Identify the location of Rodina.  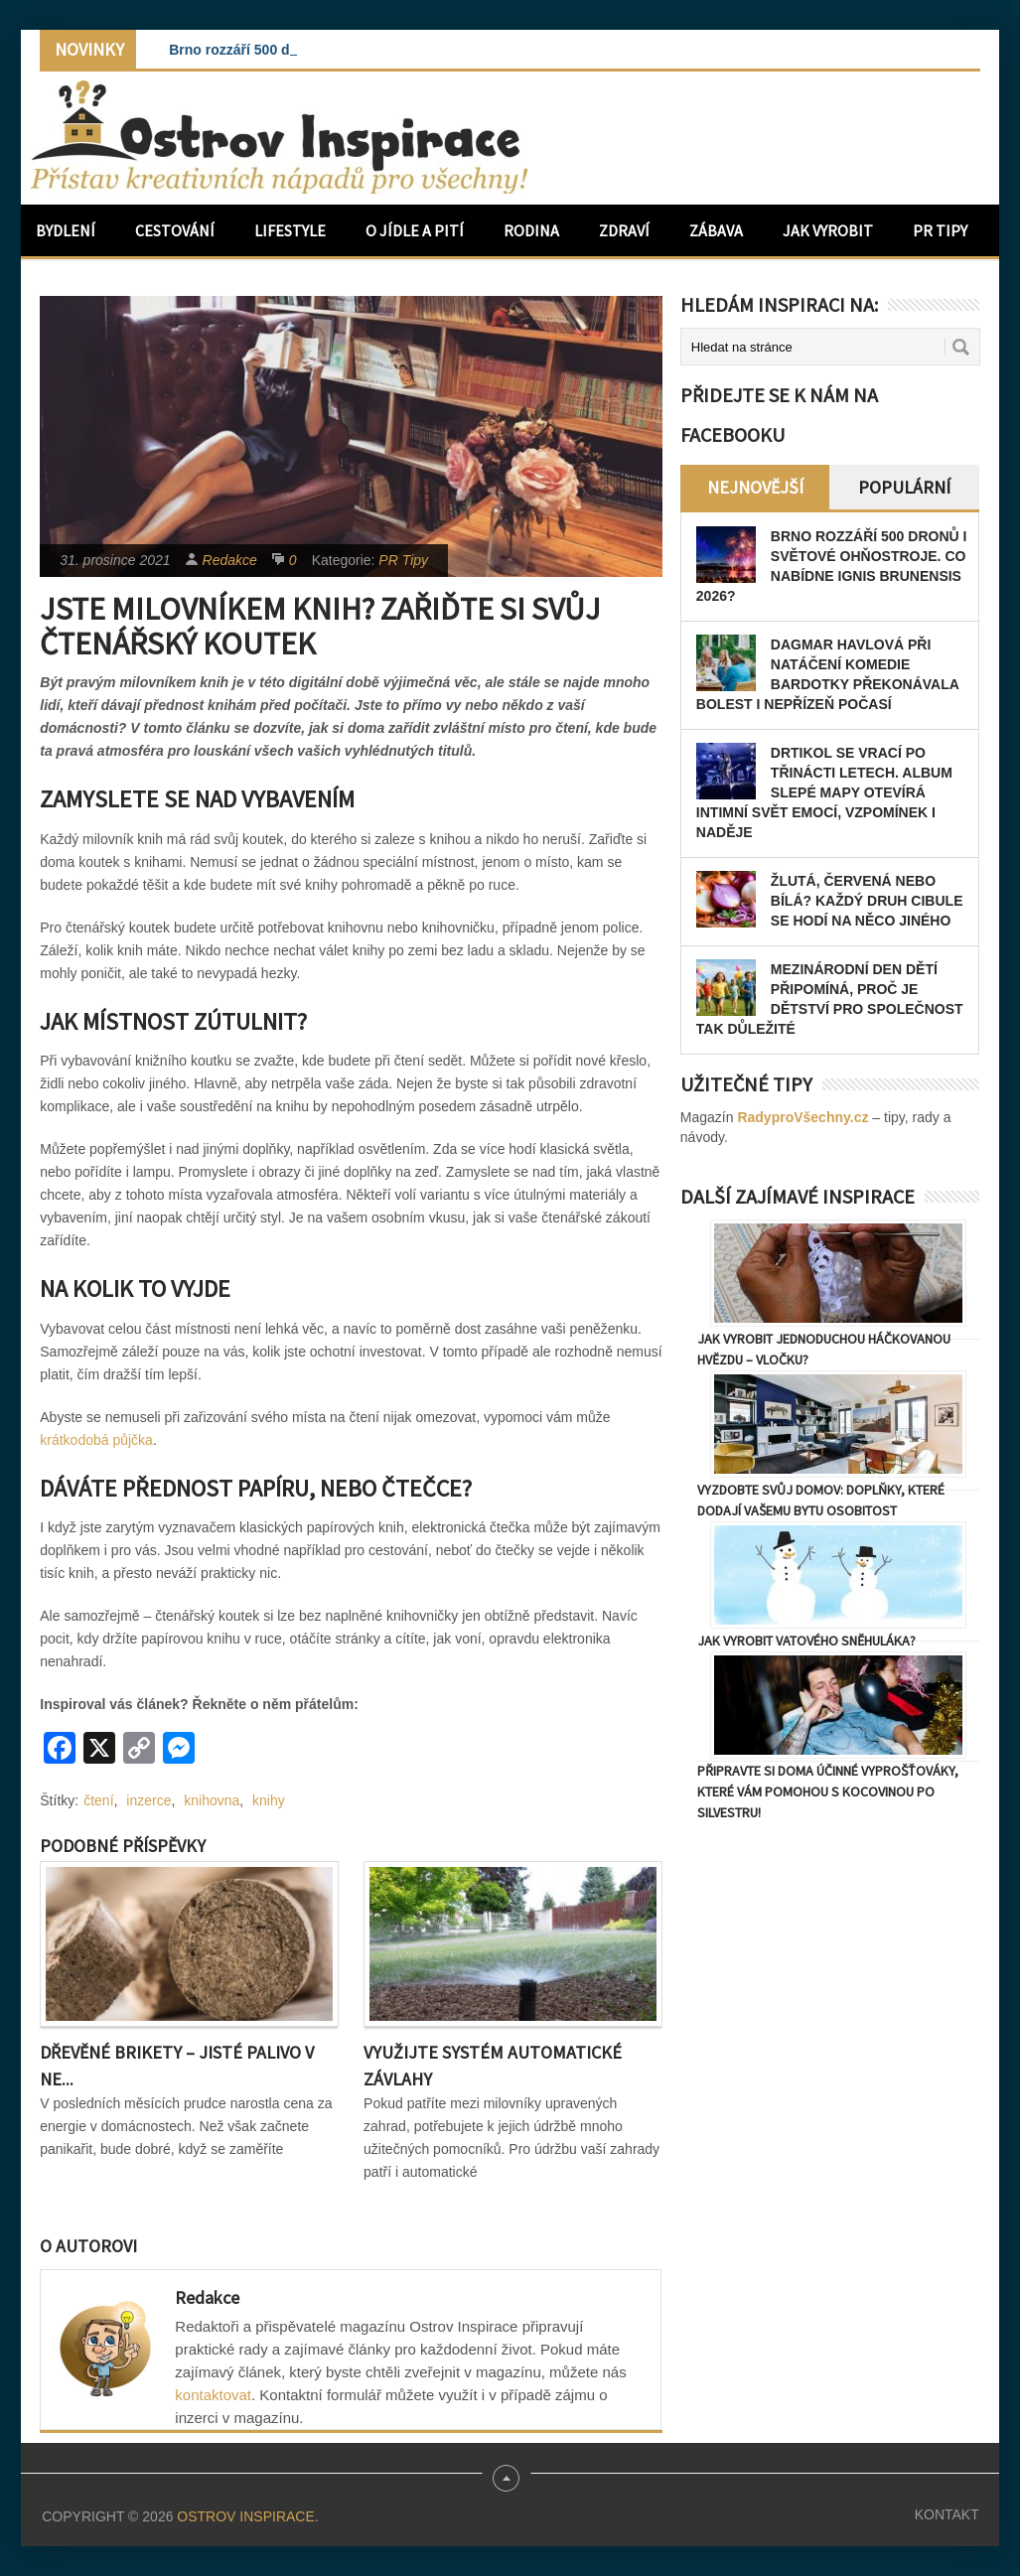
(531, 230).